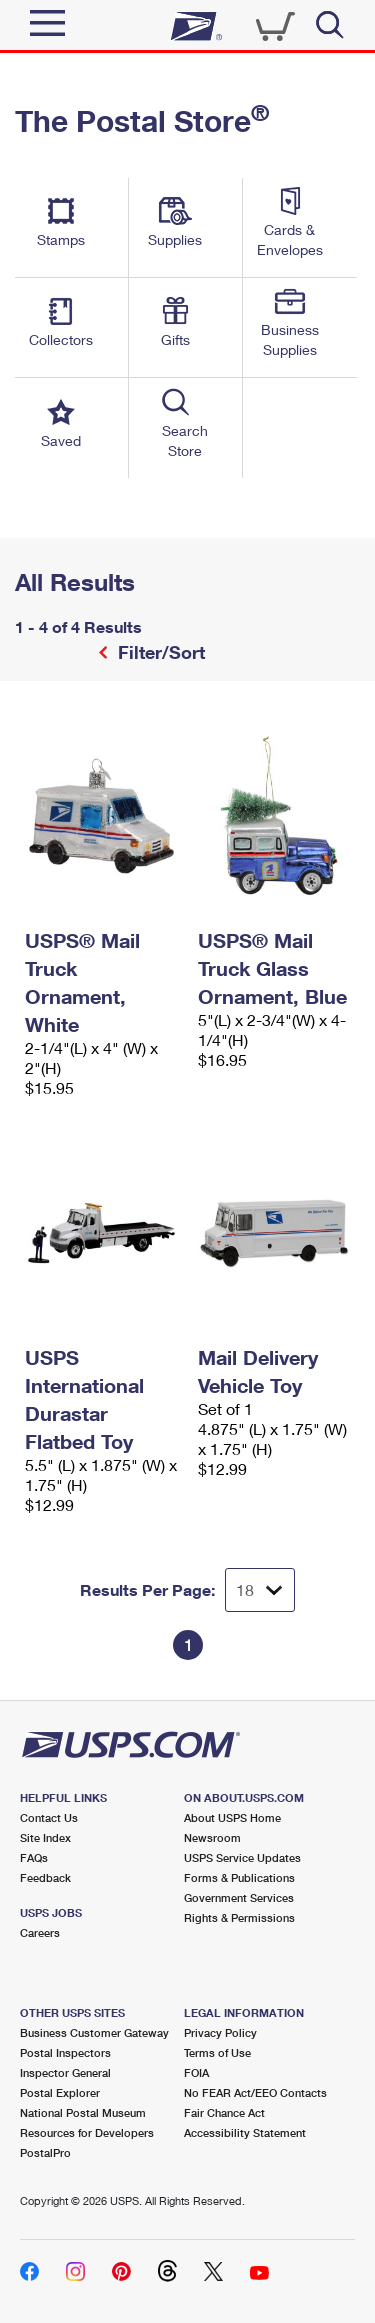 The height and width of the screenshot is (2323, 375). I want to click on Contact Us, so click(49, 1817).